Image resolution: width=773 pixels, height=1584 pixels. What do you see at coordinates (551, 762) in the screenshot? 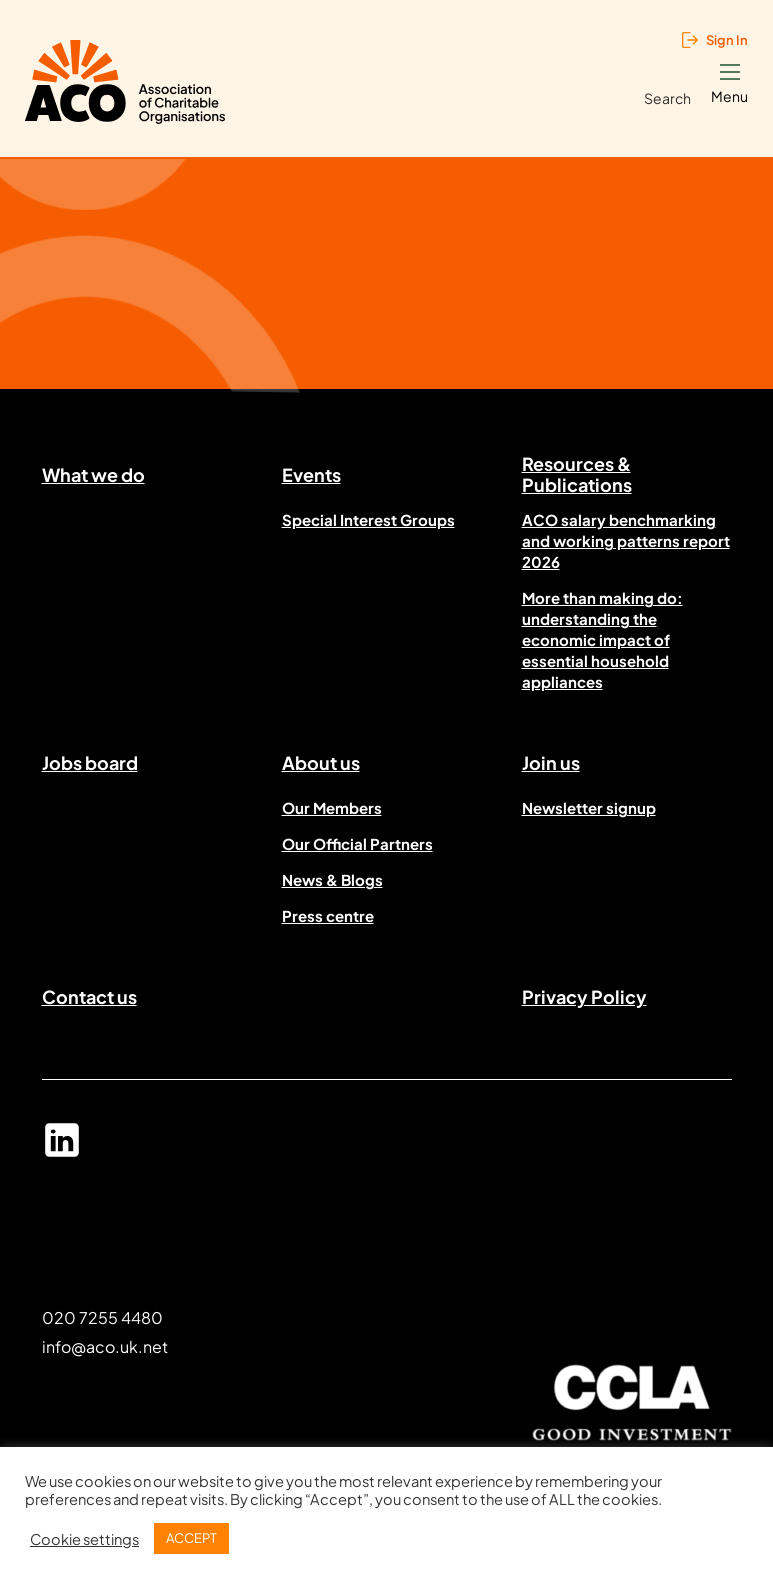
I see `Join us` at bounding box center [551, 762].